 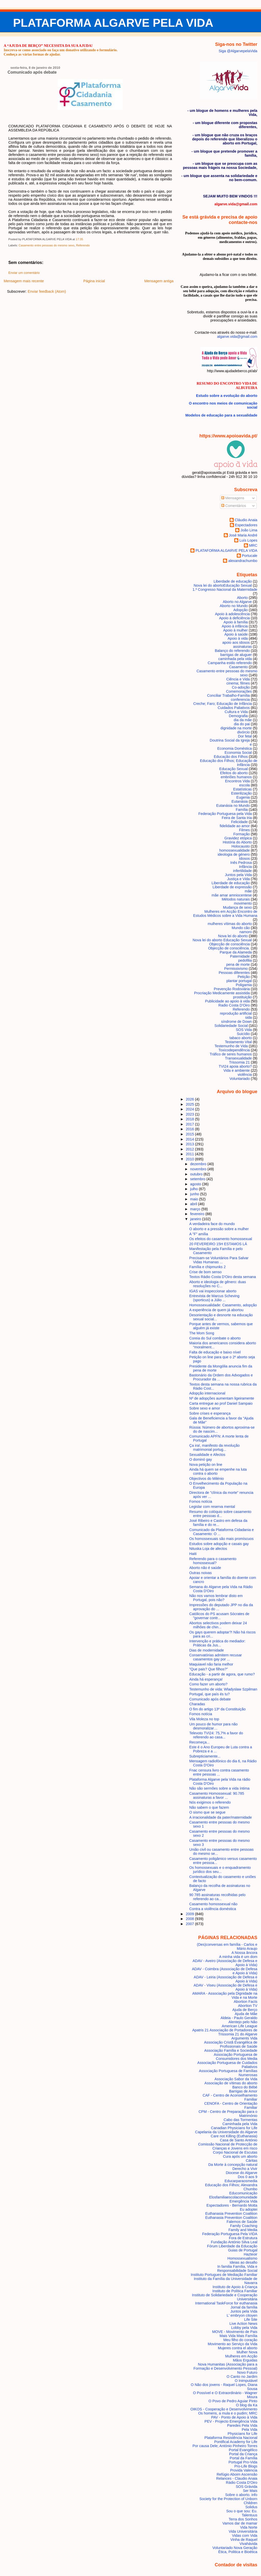 I want to click on Nova lei do aborto Educação Sexual, so click(x=222, y=940).